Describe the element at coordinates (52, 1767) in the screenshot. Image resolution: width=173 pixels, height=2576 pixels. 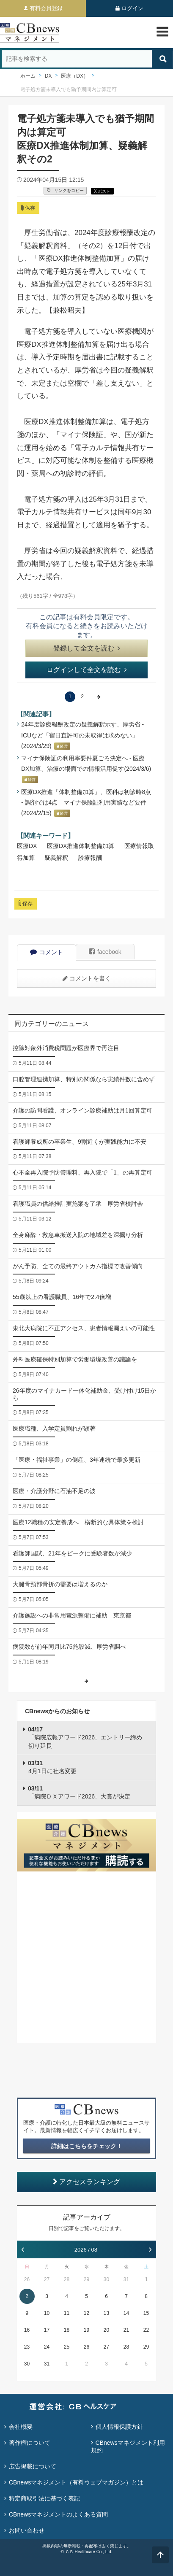
I see `4月1日に社名変更` at that location.